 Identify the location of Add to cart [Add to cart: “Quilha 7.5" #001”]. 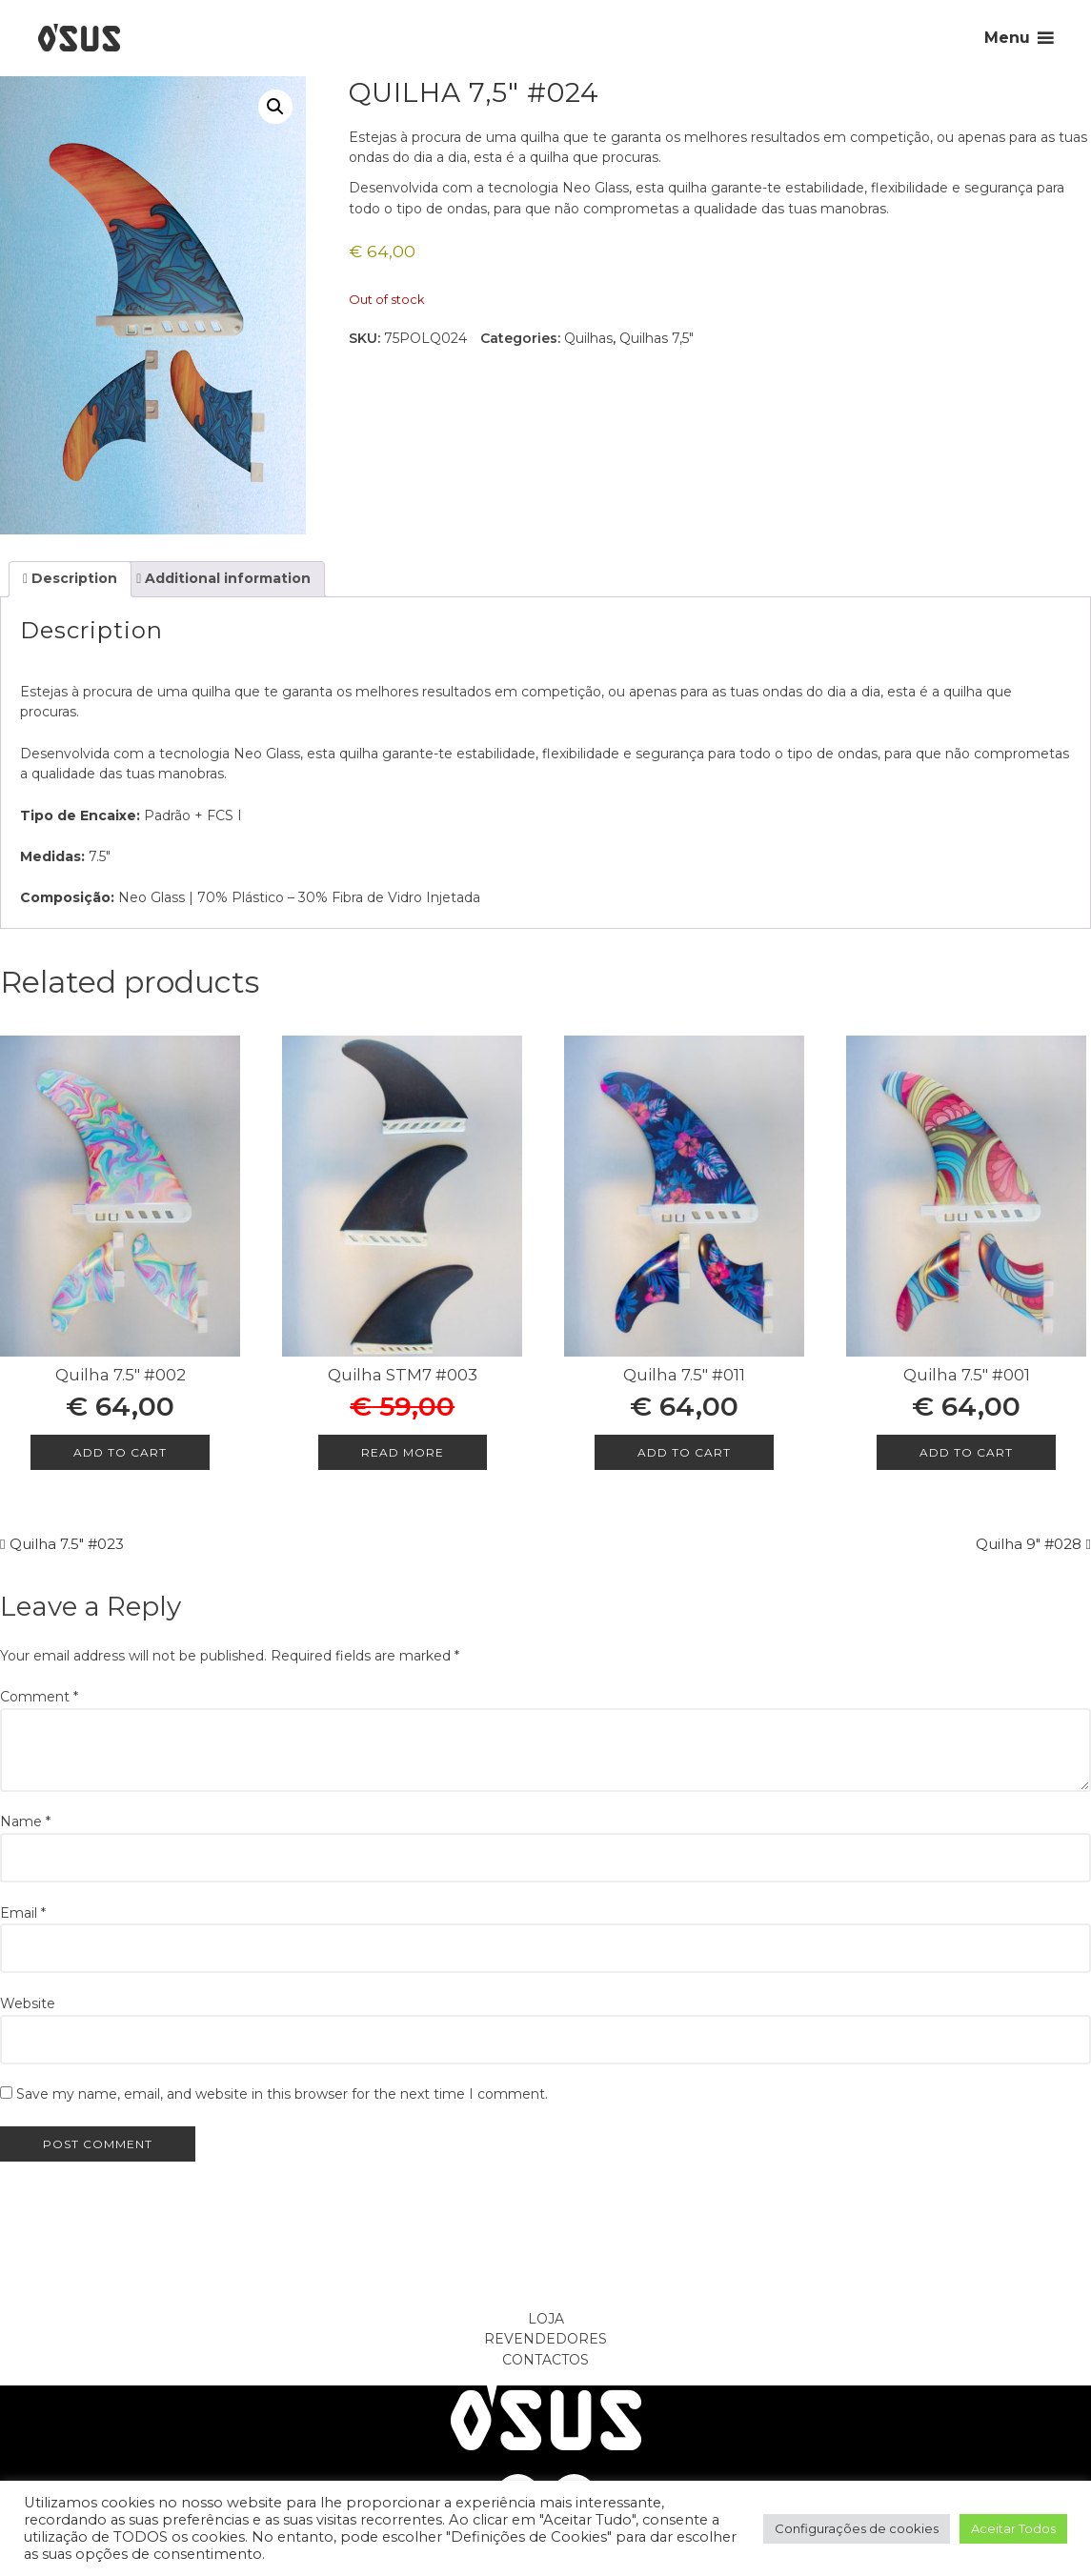
(966, 1452).